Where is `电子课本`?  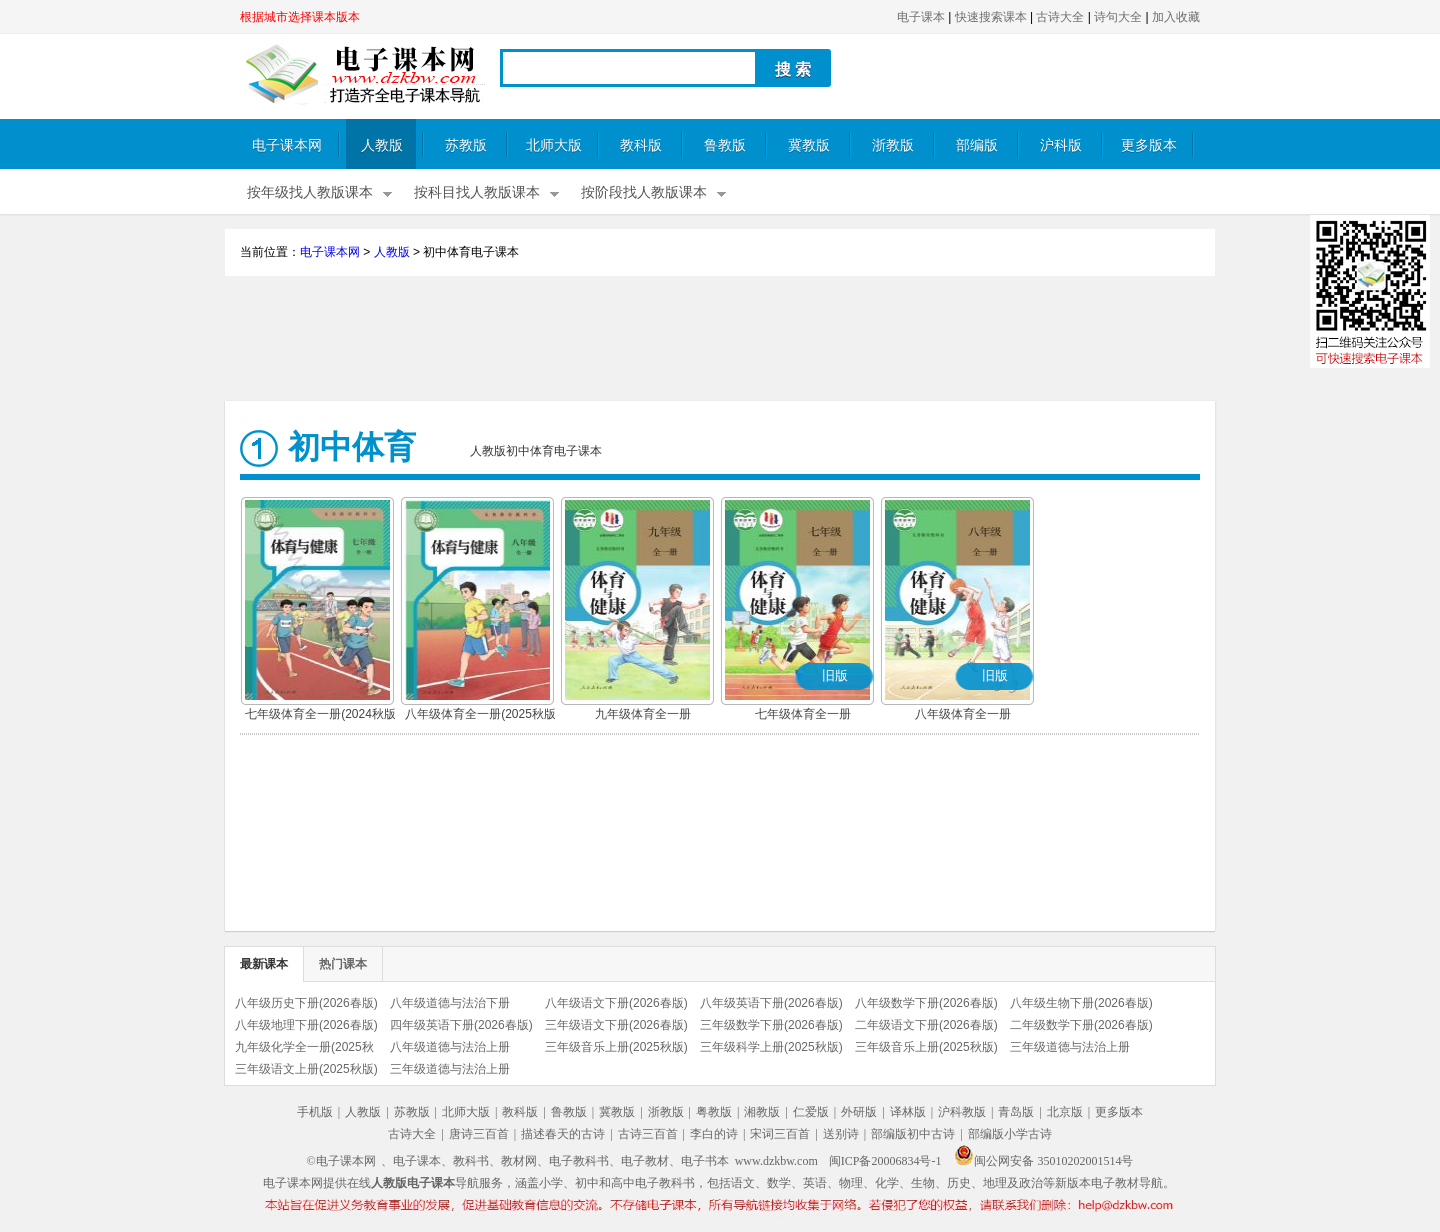 电子课本 is located at coordinates (921, 17).